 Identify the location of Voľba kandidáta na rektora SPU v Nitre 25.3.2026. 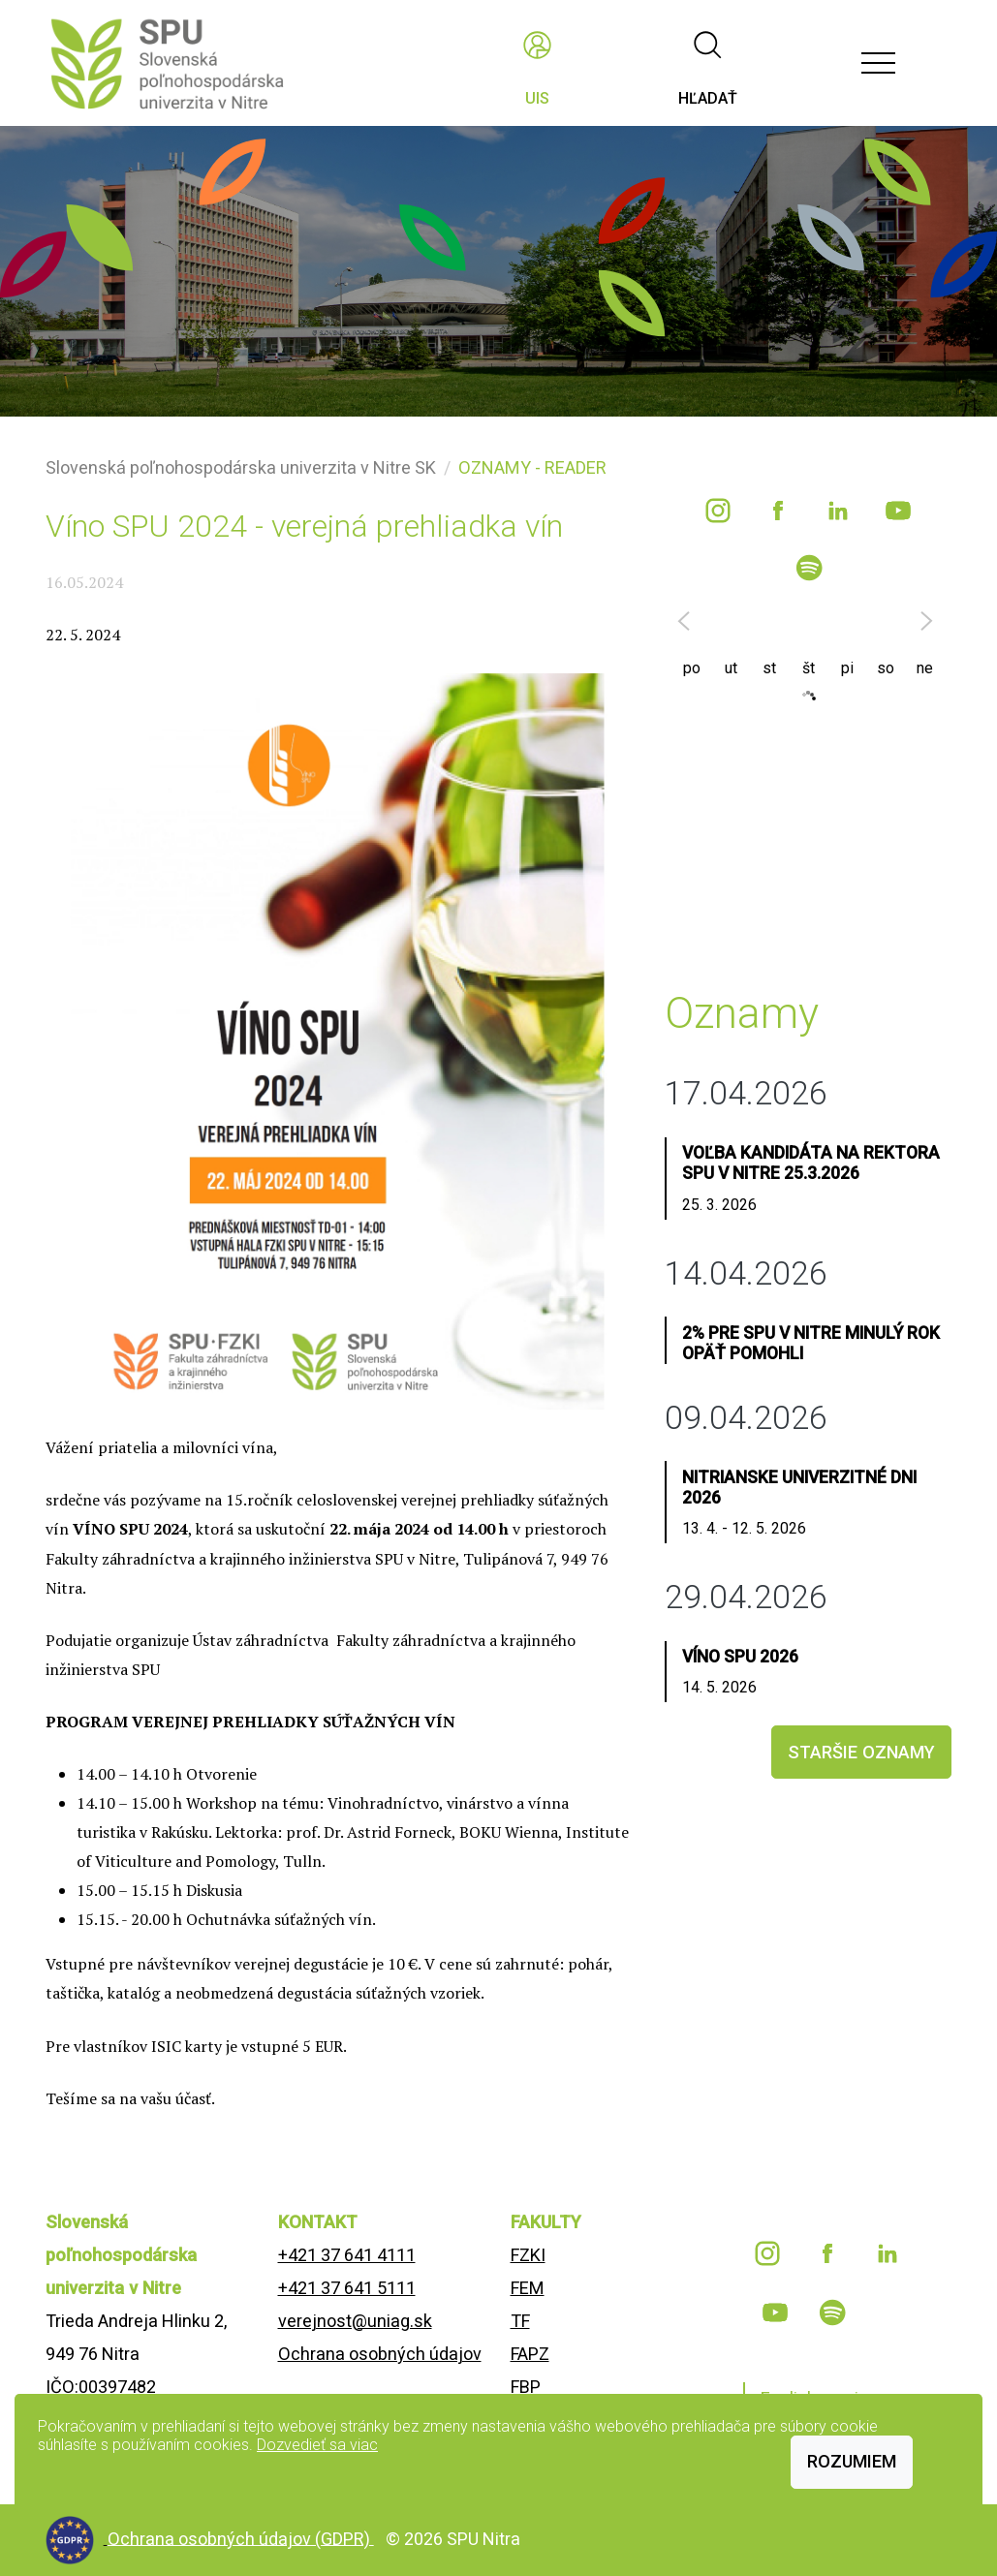
(811, 1163).